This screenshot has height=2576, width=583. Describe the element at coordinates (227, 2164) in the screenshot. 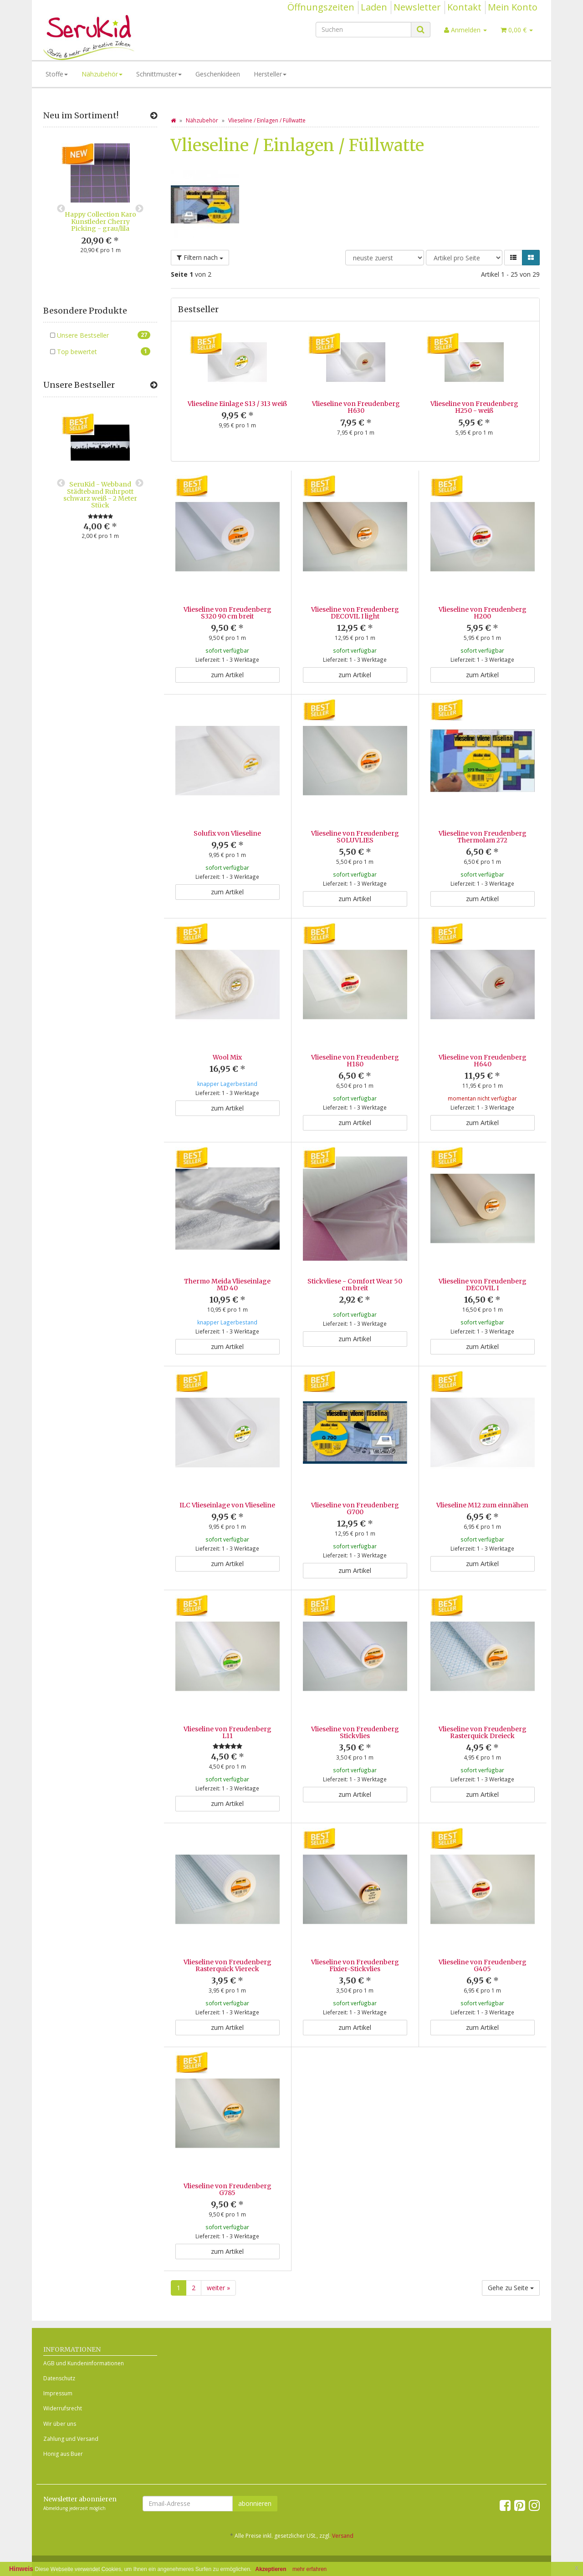

I see `Vlieseline von Freudenberg G785` at that location.